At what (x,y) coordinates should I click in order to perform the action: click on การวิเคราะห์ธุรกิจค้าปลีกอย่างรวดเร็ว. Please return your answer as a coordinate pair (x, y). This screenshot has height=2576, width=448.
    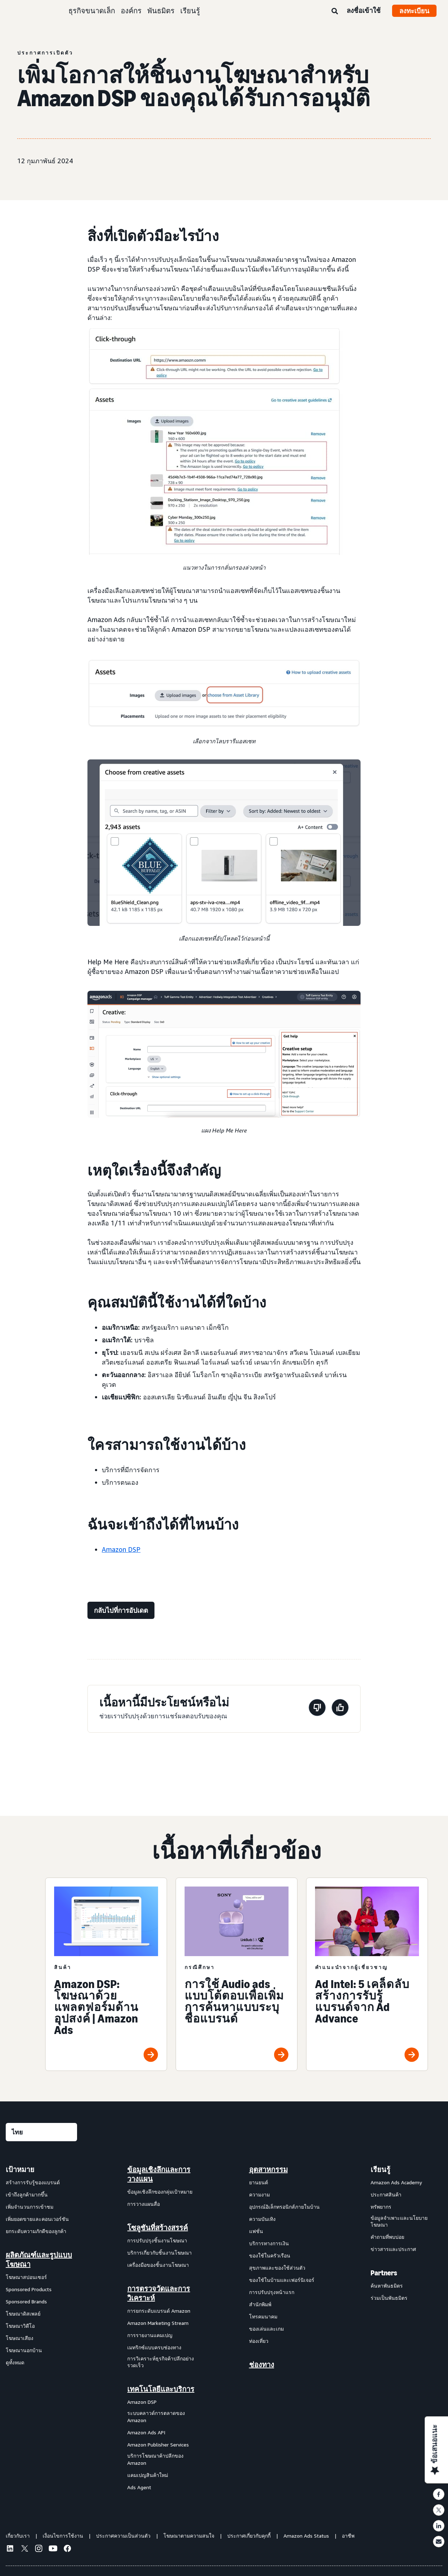
    Looking at the image, I should click on (160, 2362).